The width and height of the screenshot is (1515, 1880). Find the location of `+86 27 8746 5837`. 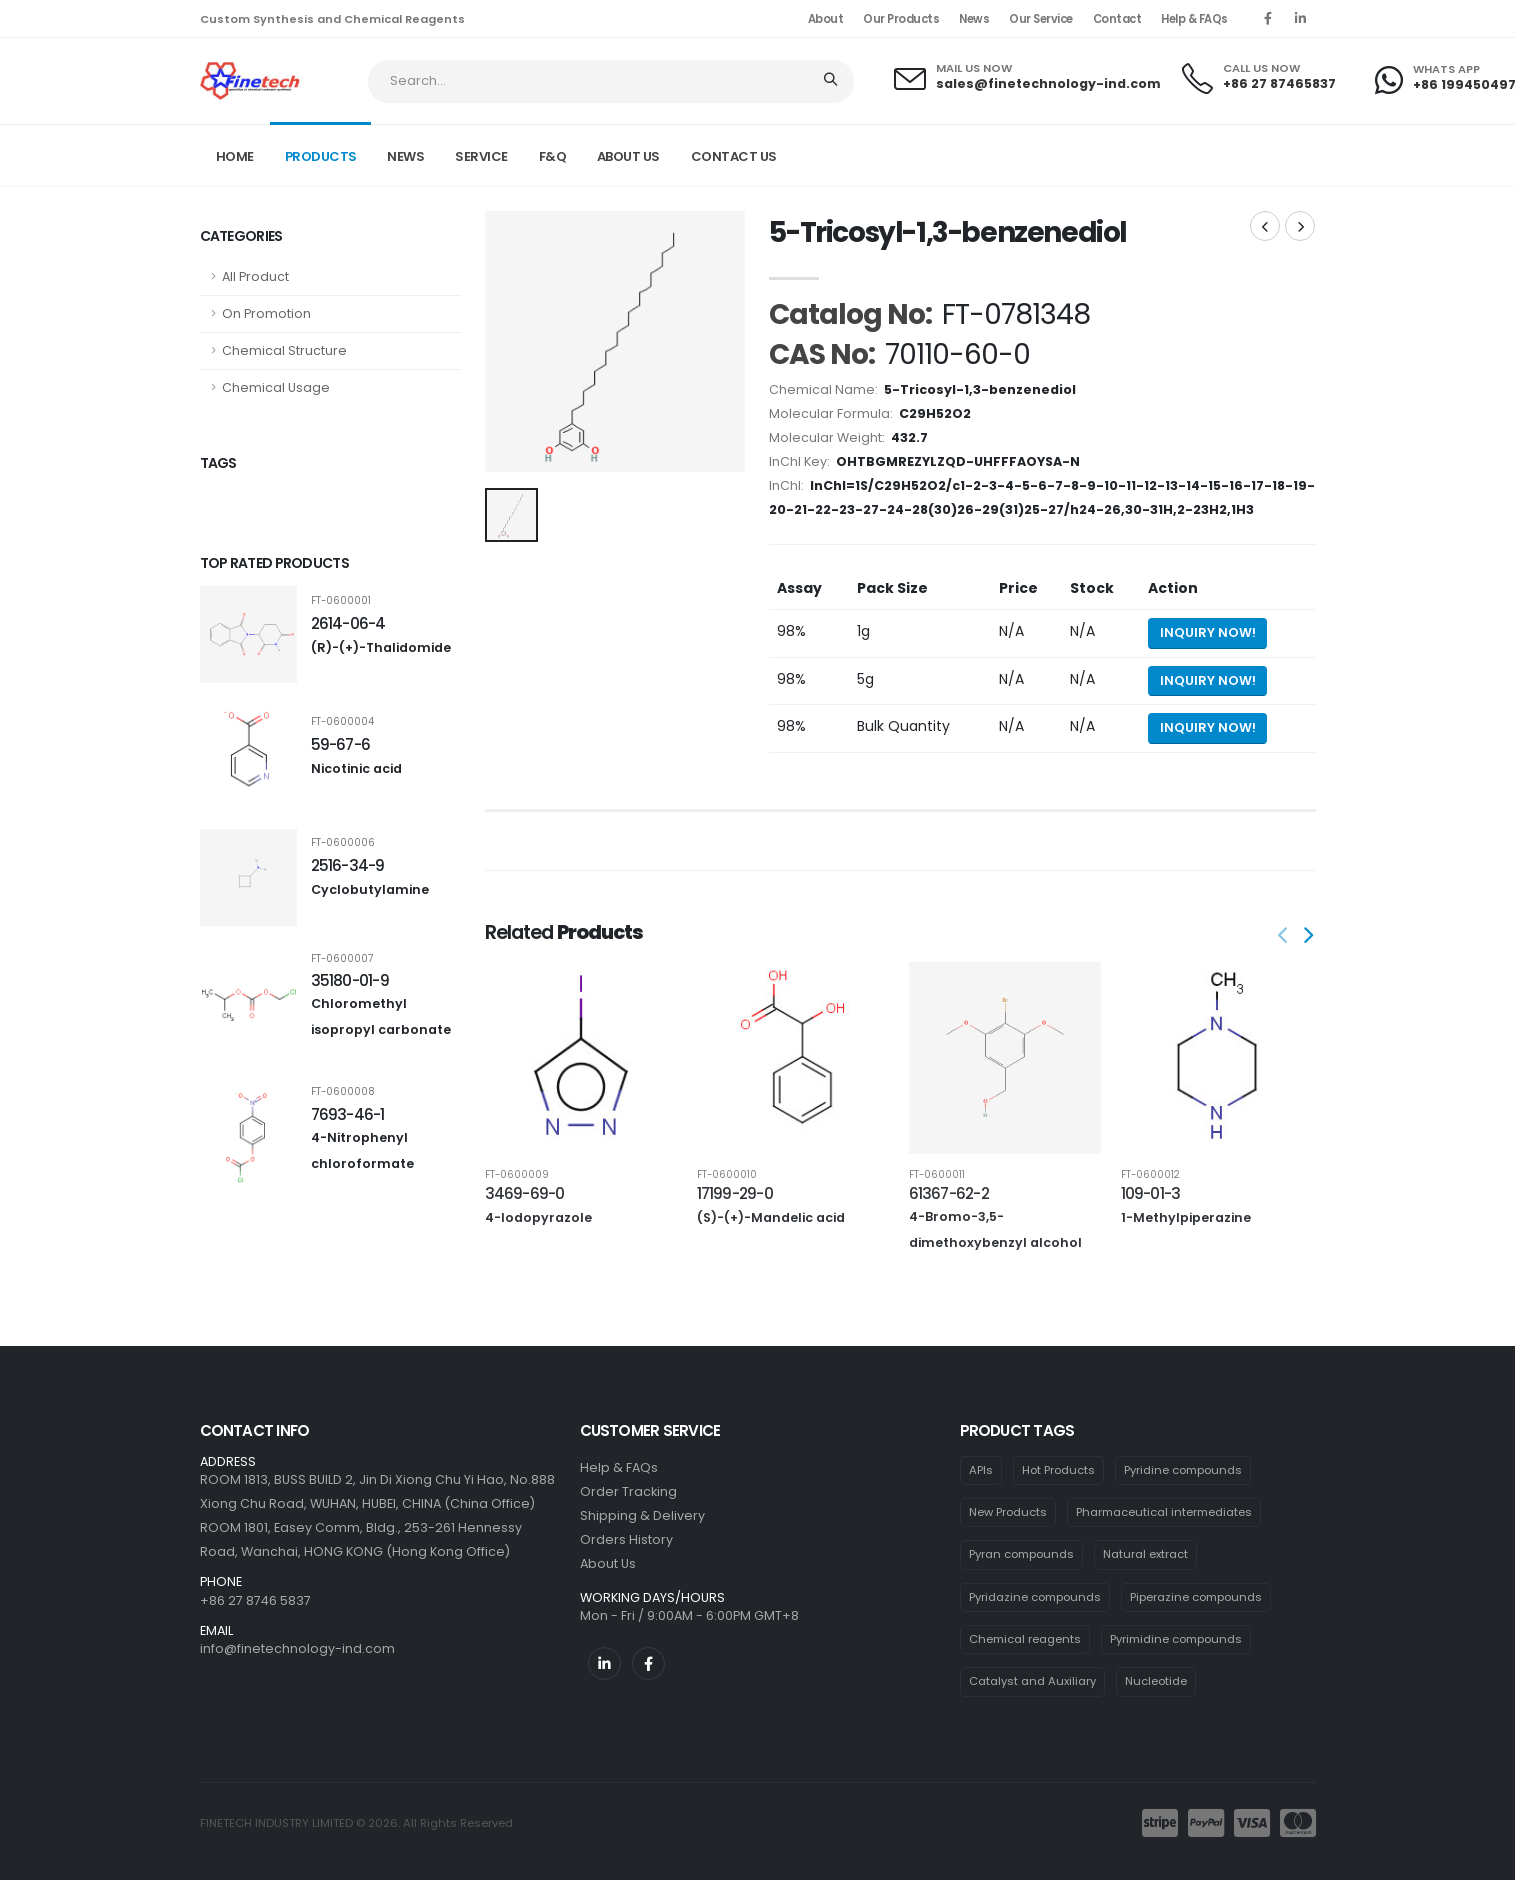

+86 27 8746 5837 is located at coordinates (255, 1600).